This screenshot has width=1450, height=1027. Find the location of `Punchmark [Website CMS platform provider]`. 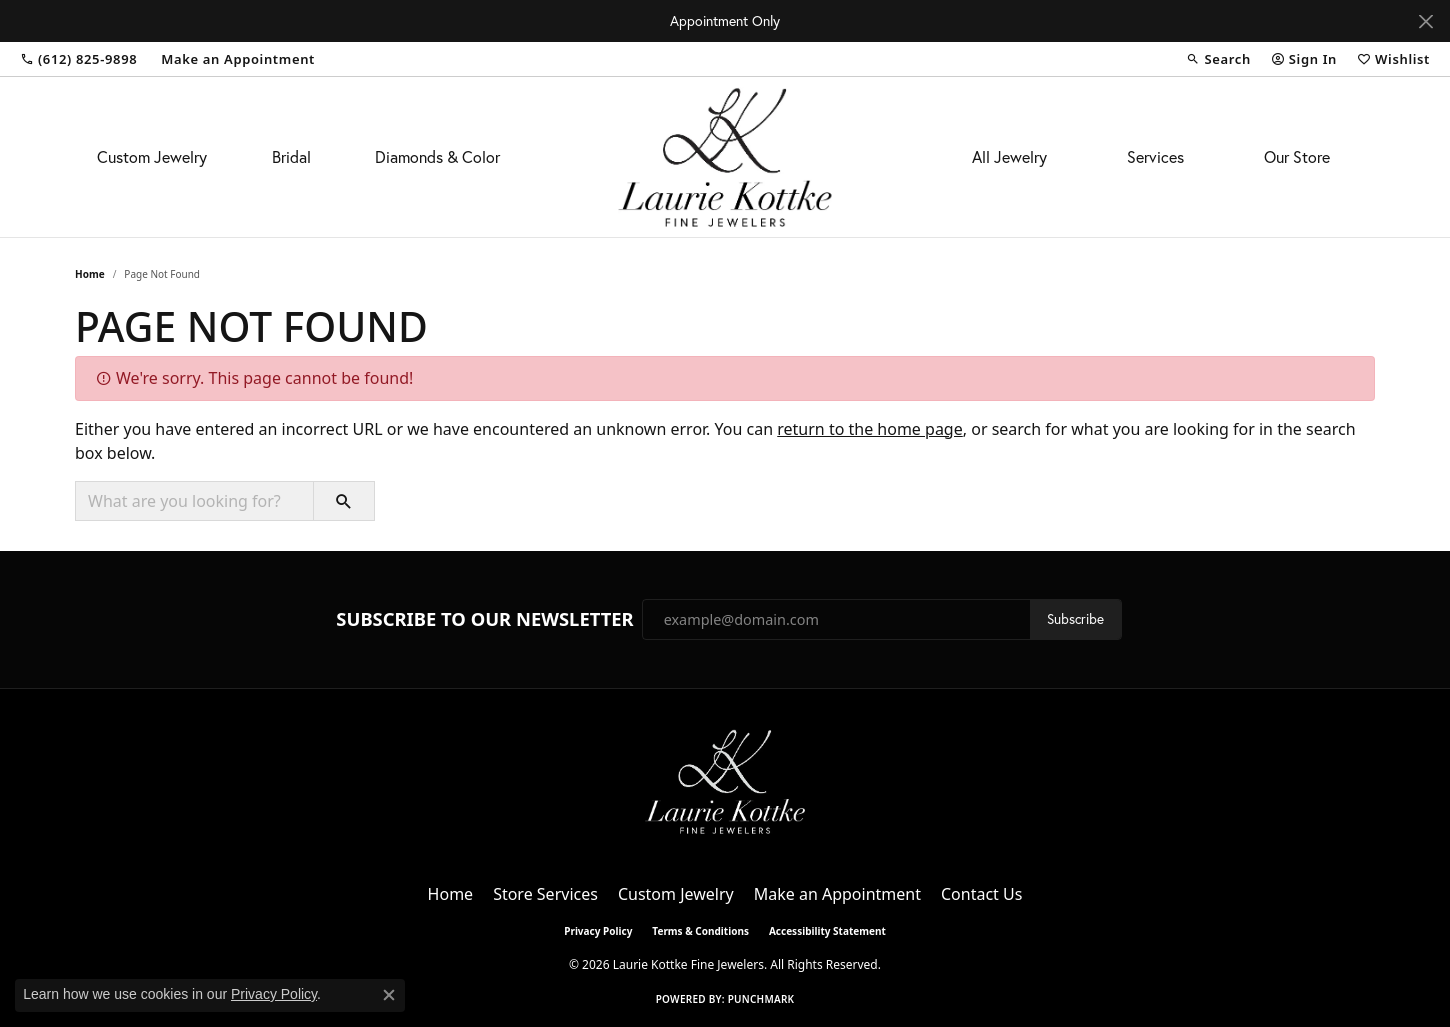

Punchmark [Website CMS platform provider] is located at coordinates (761, 999).